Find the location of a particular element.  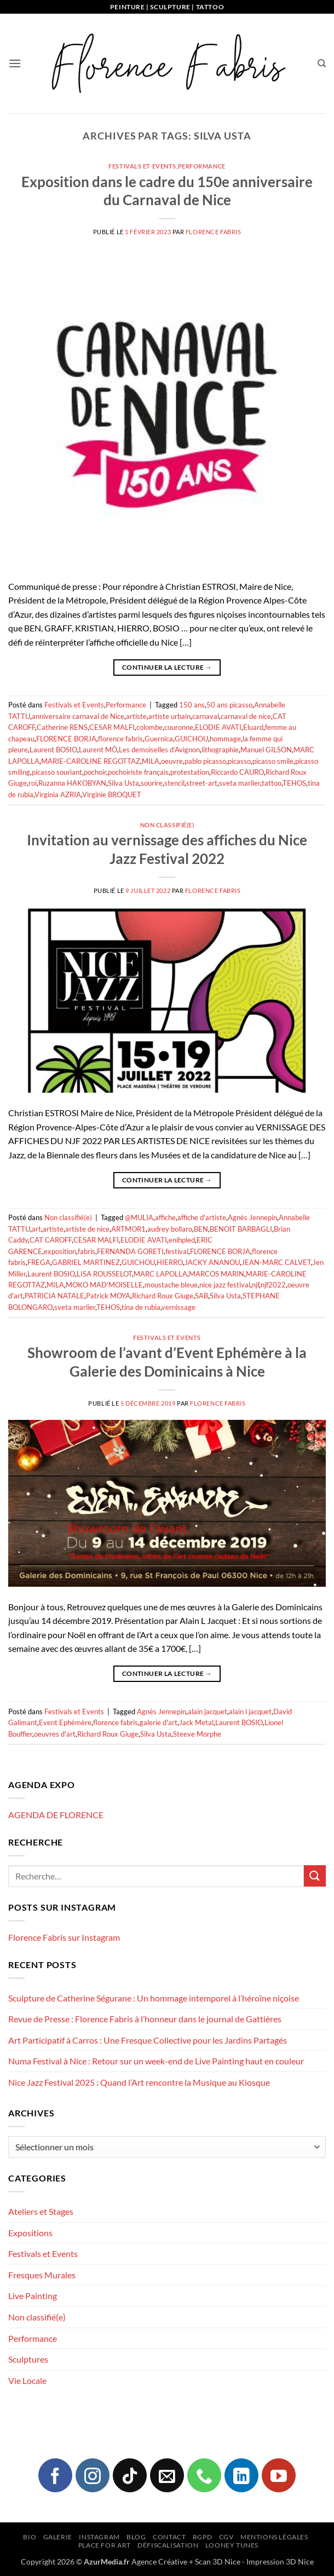

carnaval is located at coordinates (205, 716).